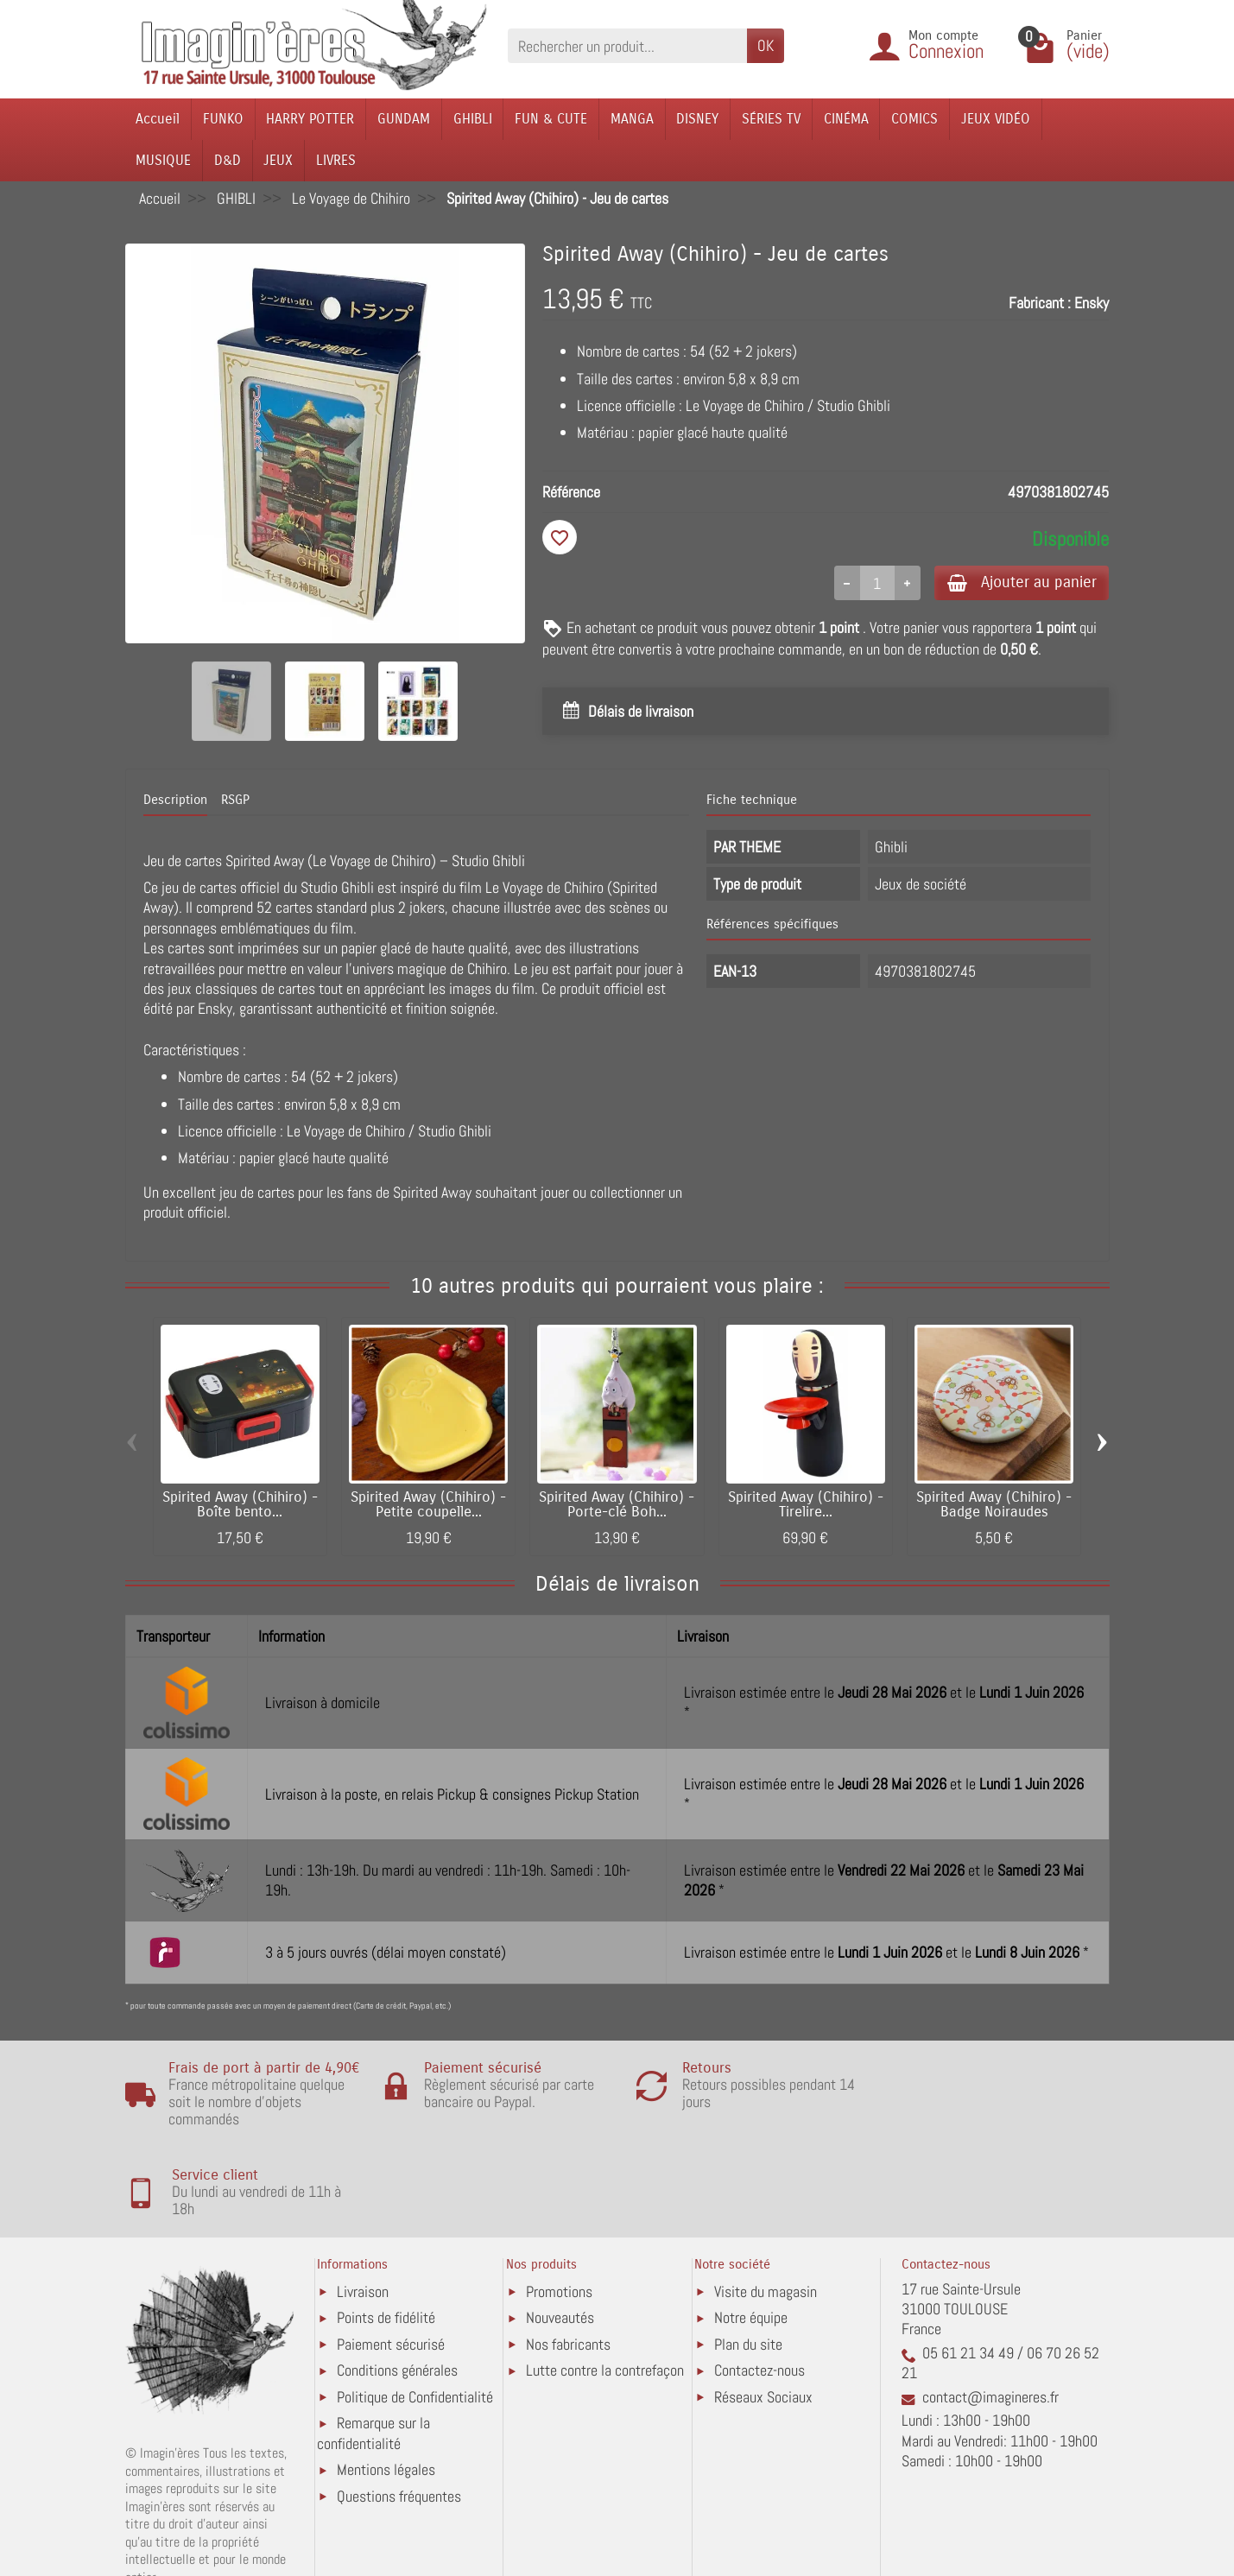 The height and width of the screenshot is (2576, 1234). What do you see at coordinates (386, 2242) in the screenshot?
I see `Points de fidélité` at bounding box center [386, 2242].